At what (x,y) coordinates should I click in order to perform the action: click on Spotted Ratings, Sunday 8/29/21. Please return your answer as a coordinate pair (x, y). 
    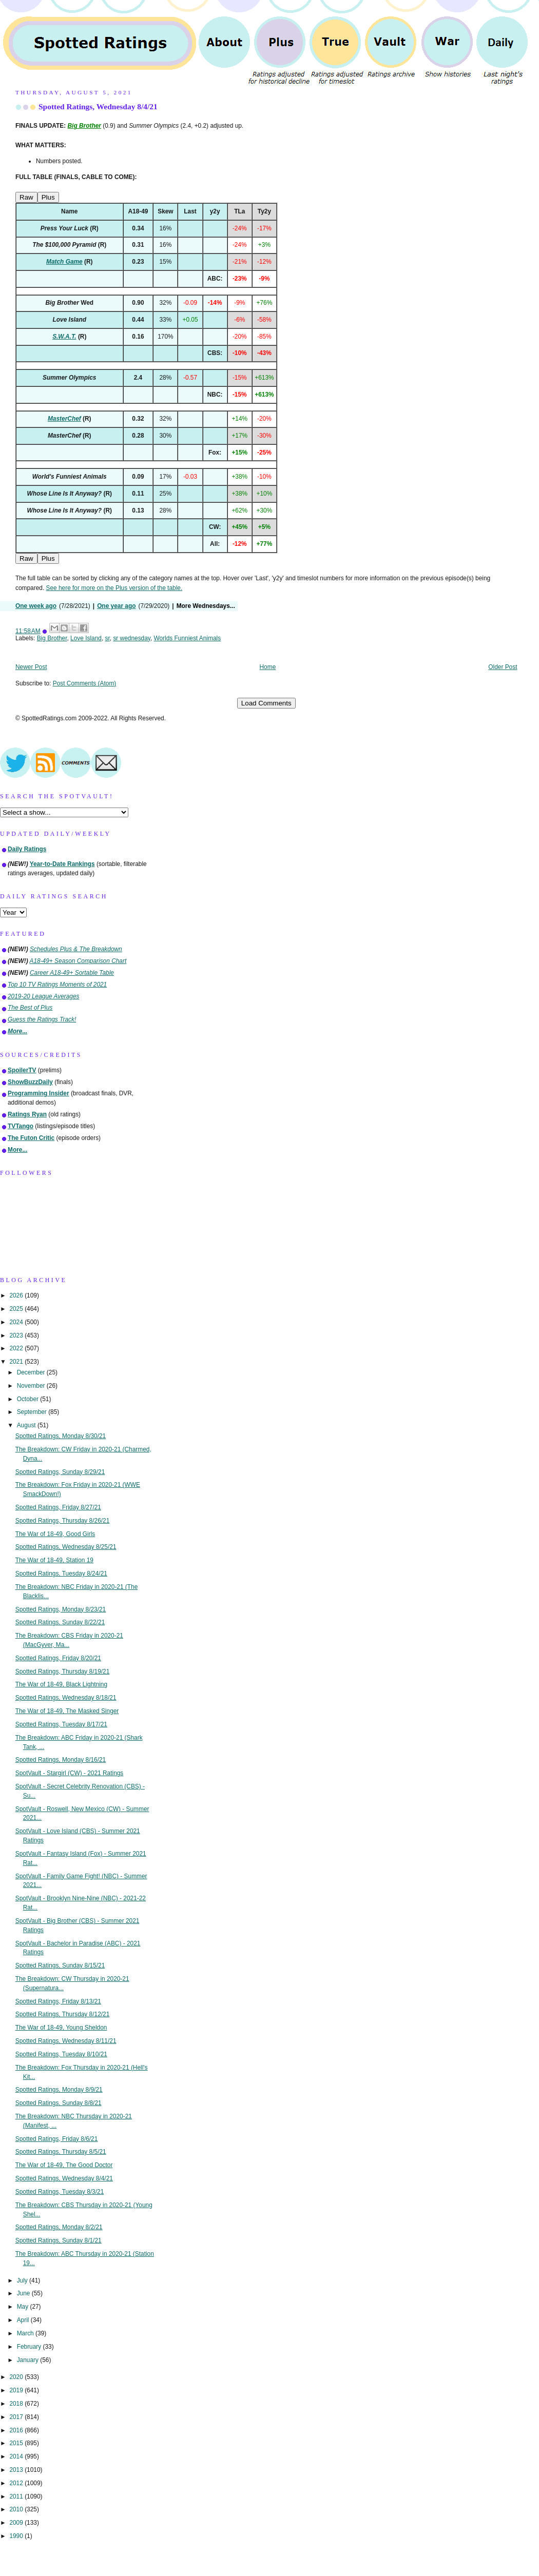
    Looking at the image, I should click on (60, 1472).